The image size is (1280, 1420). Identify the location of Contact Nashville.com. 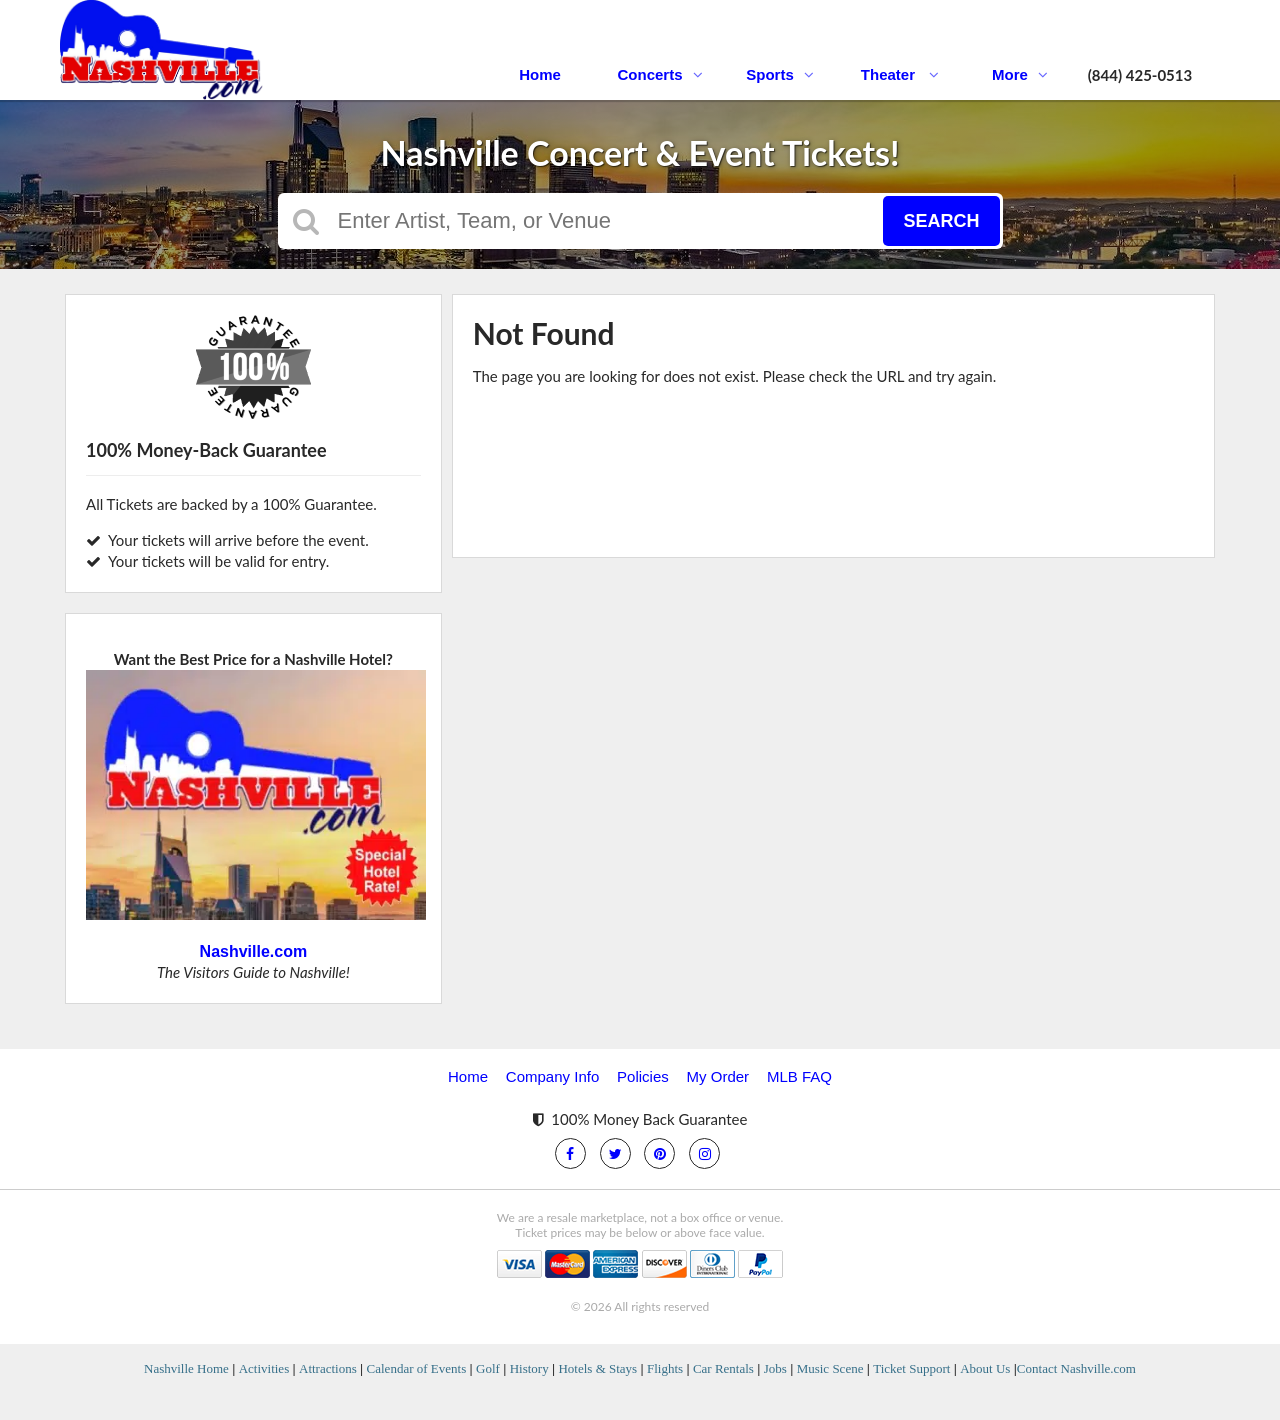
(1076, 1368).